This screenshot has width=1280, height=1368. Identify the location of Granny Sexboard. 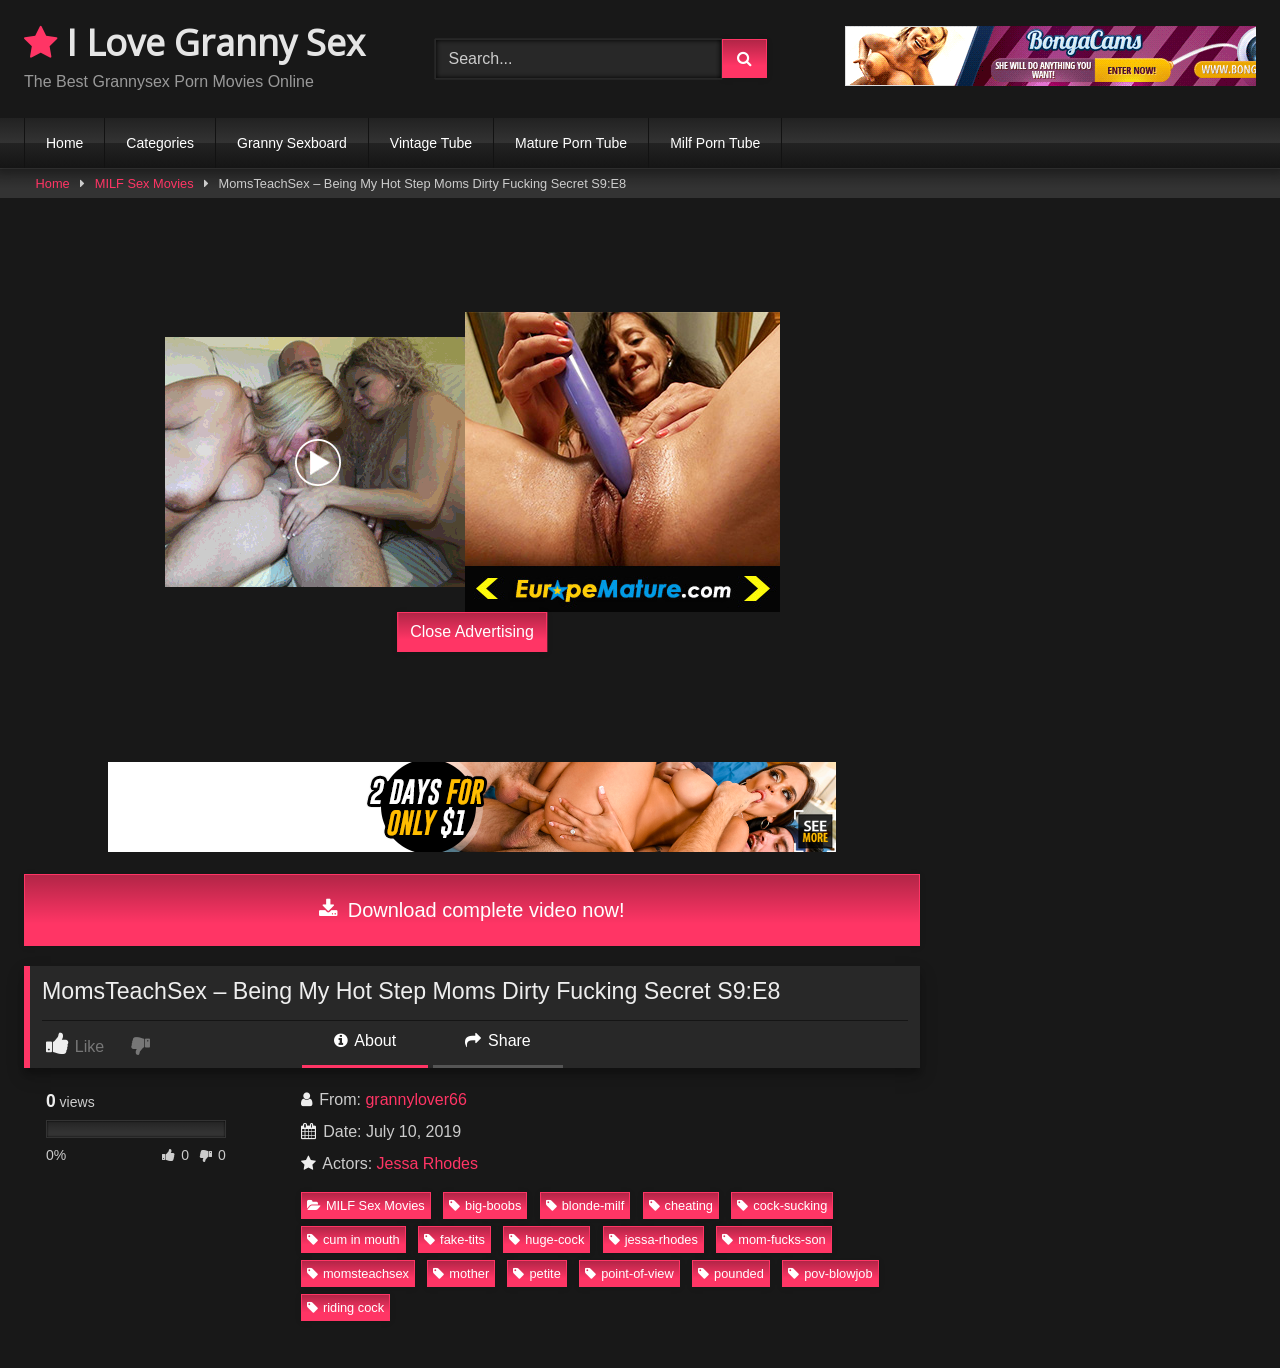
(292, 143).